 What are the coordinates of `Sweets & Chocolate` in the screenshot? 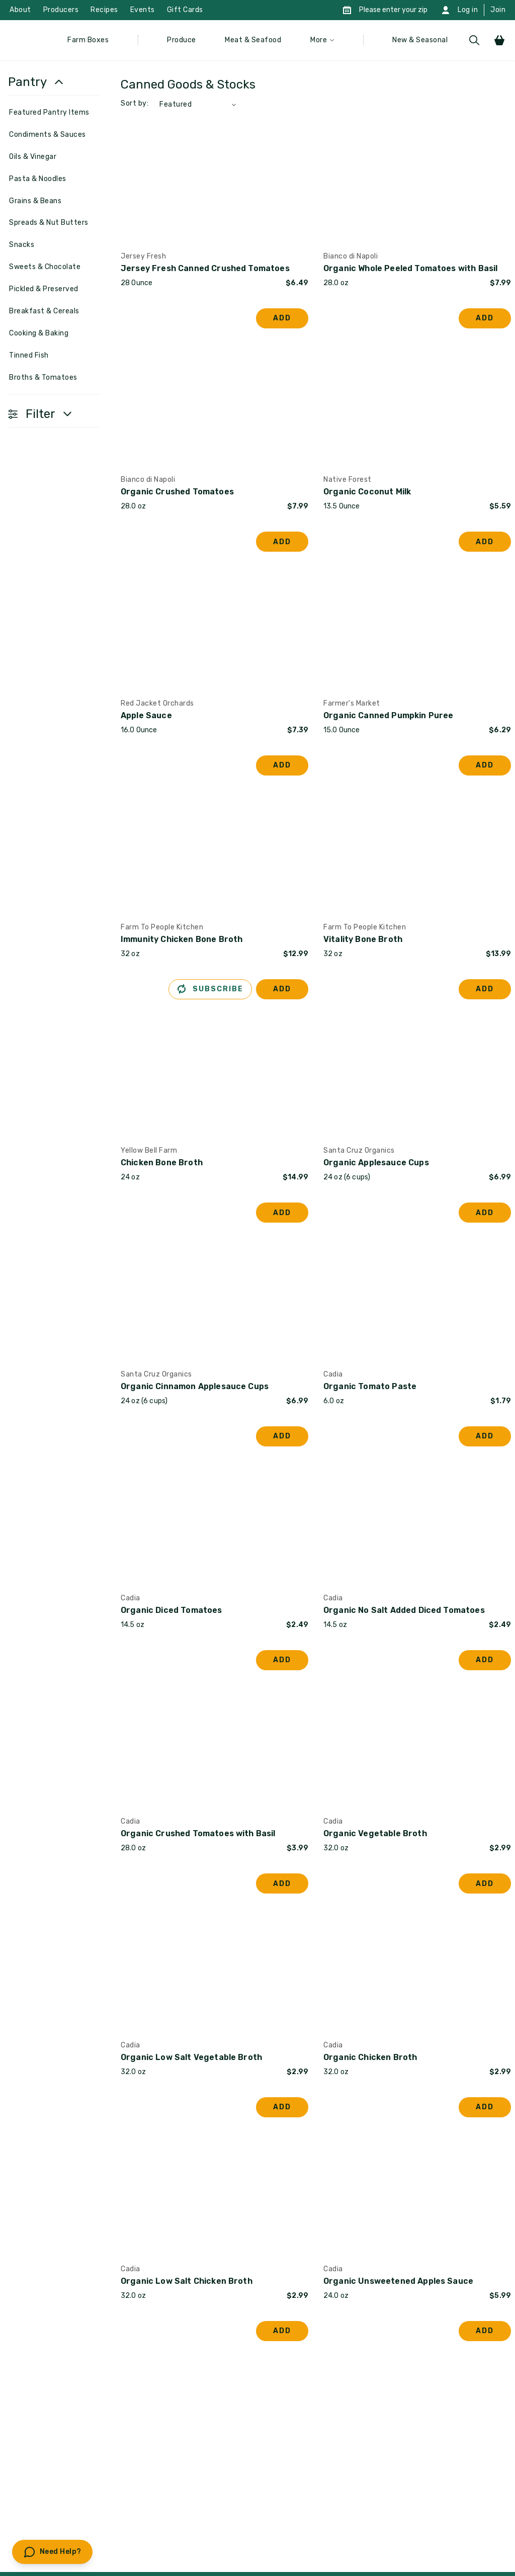 It's located at (44, 267).